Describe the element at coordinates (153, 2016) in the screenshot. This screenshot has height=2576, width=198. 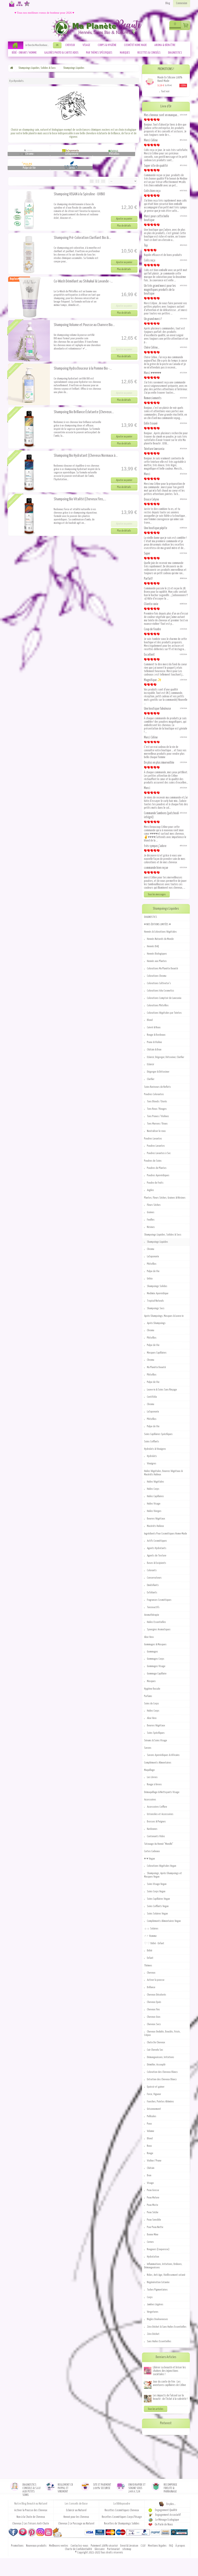
I see `Cheveux Gras` at that location.